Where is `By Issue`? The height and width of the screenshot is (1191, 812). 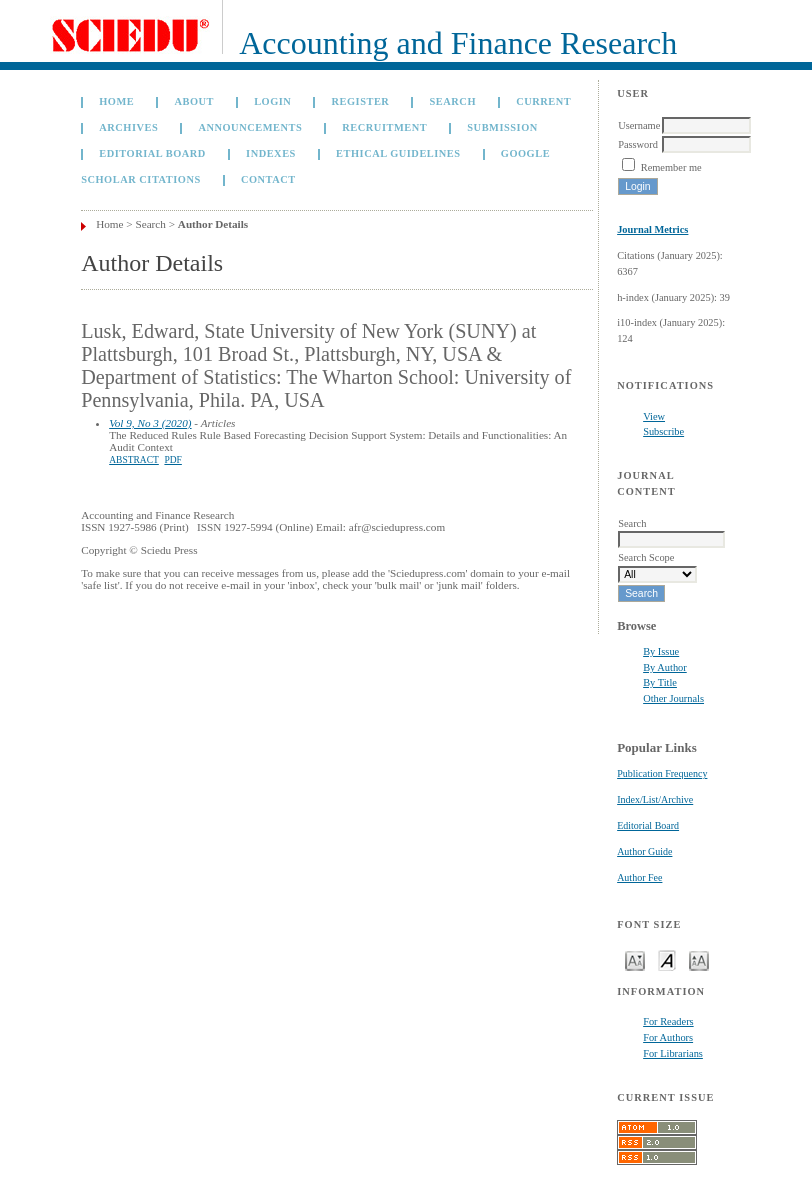
By Issue is located at coordinates (661, 651).